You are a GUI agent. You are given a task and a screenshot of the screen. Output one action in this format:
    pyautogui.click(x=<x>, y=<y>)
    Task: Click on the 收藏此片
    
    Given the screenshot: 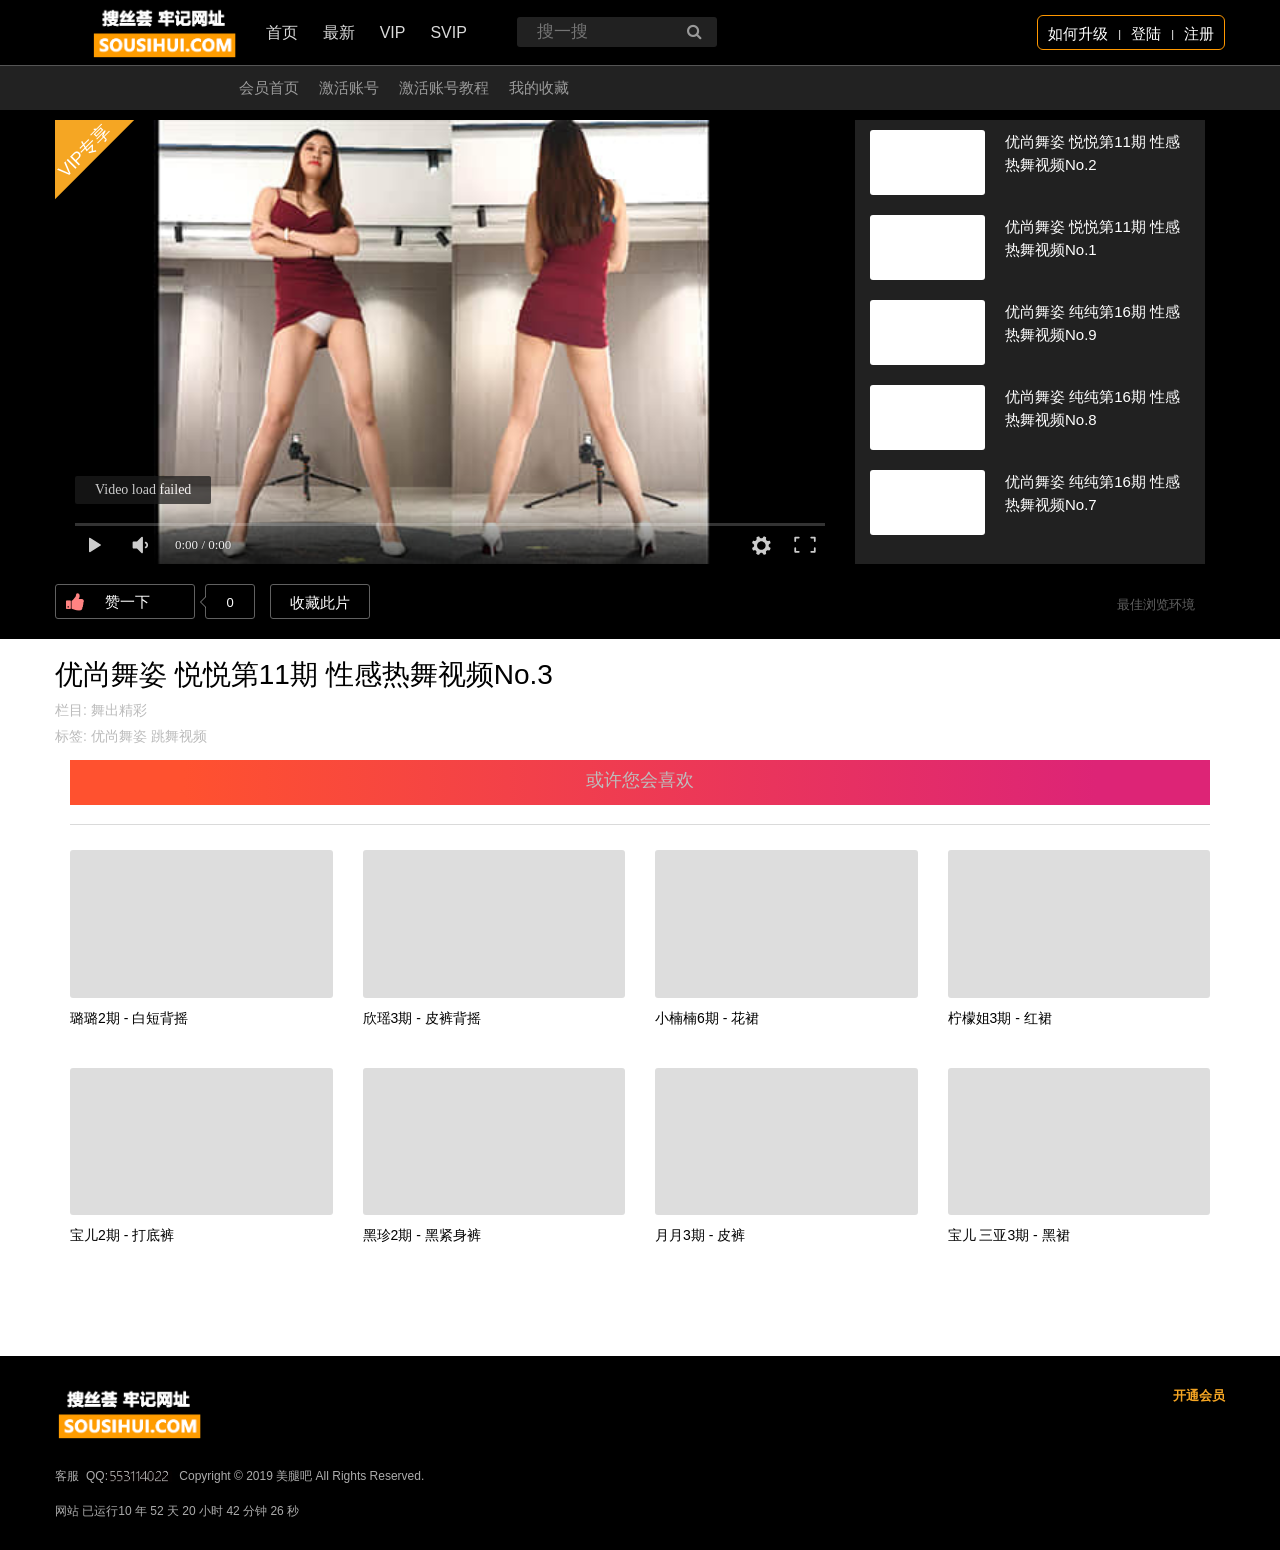 What is the action you would take?
    pyautogui.click(x=320, y=602)
    